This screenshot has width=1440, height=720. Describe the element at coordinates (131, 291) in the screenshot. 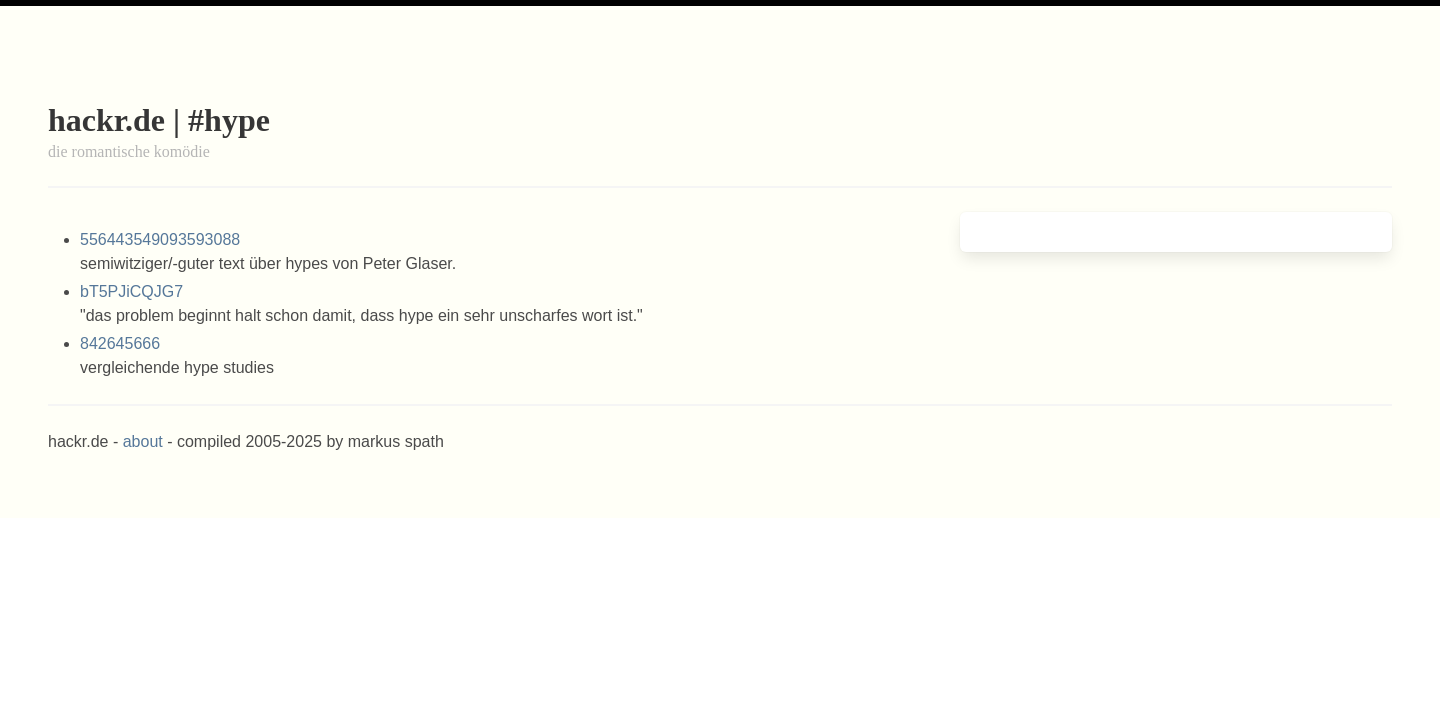

I see `bT5PJiCQJG7` at that location.